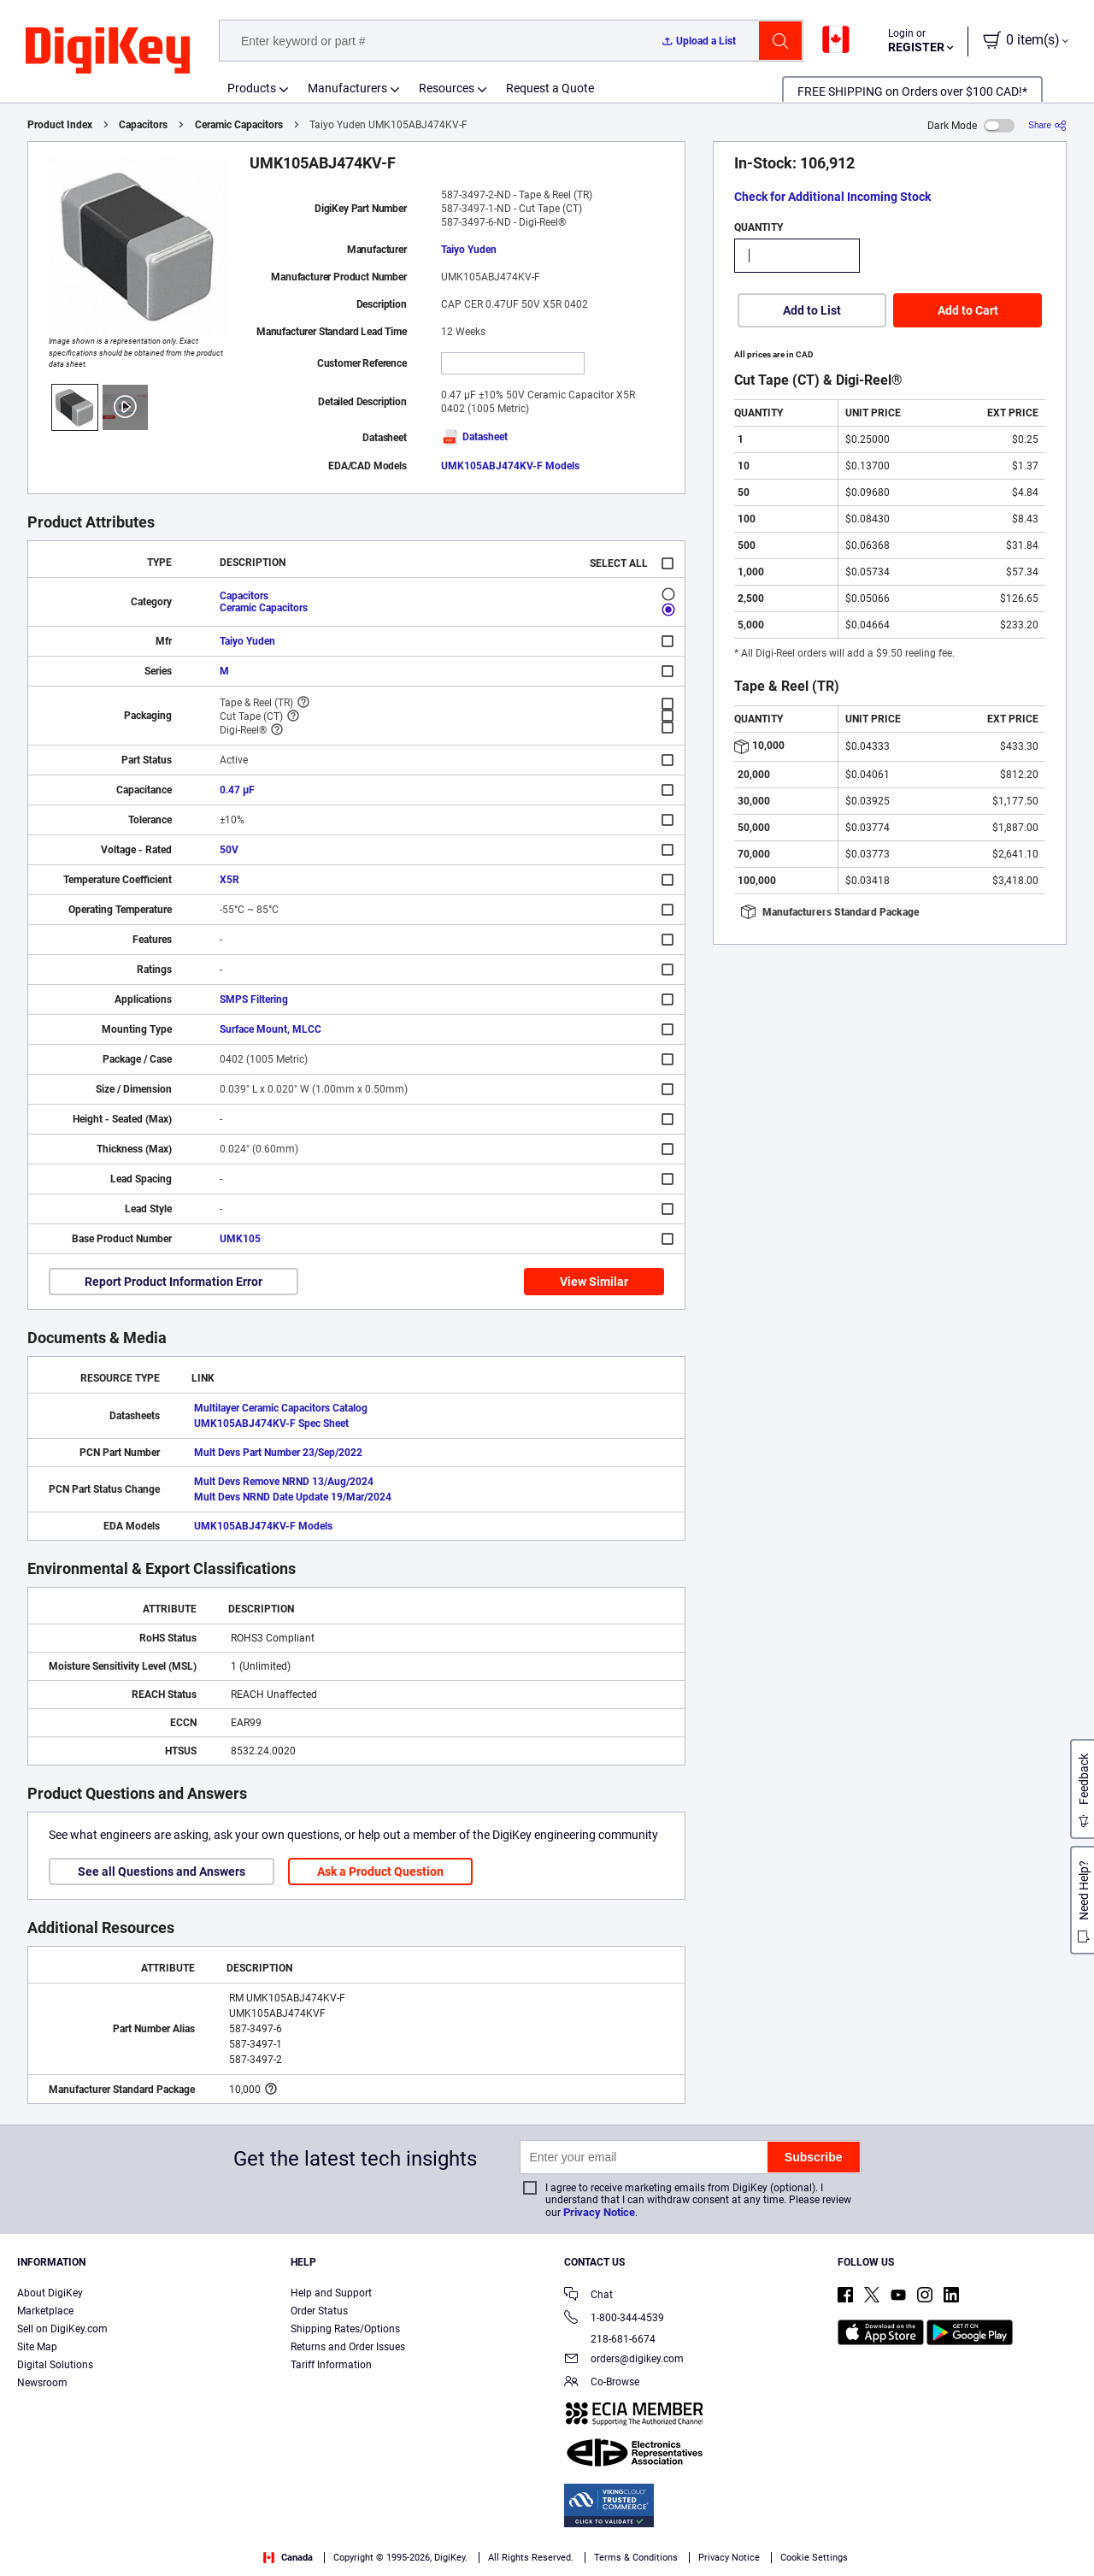 The height and width of the screenshot is (2576, 1094). What do you see at coordinates (446, 88) in the screenshot?
I see `Resources` at bounding box center [446, 88].